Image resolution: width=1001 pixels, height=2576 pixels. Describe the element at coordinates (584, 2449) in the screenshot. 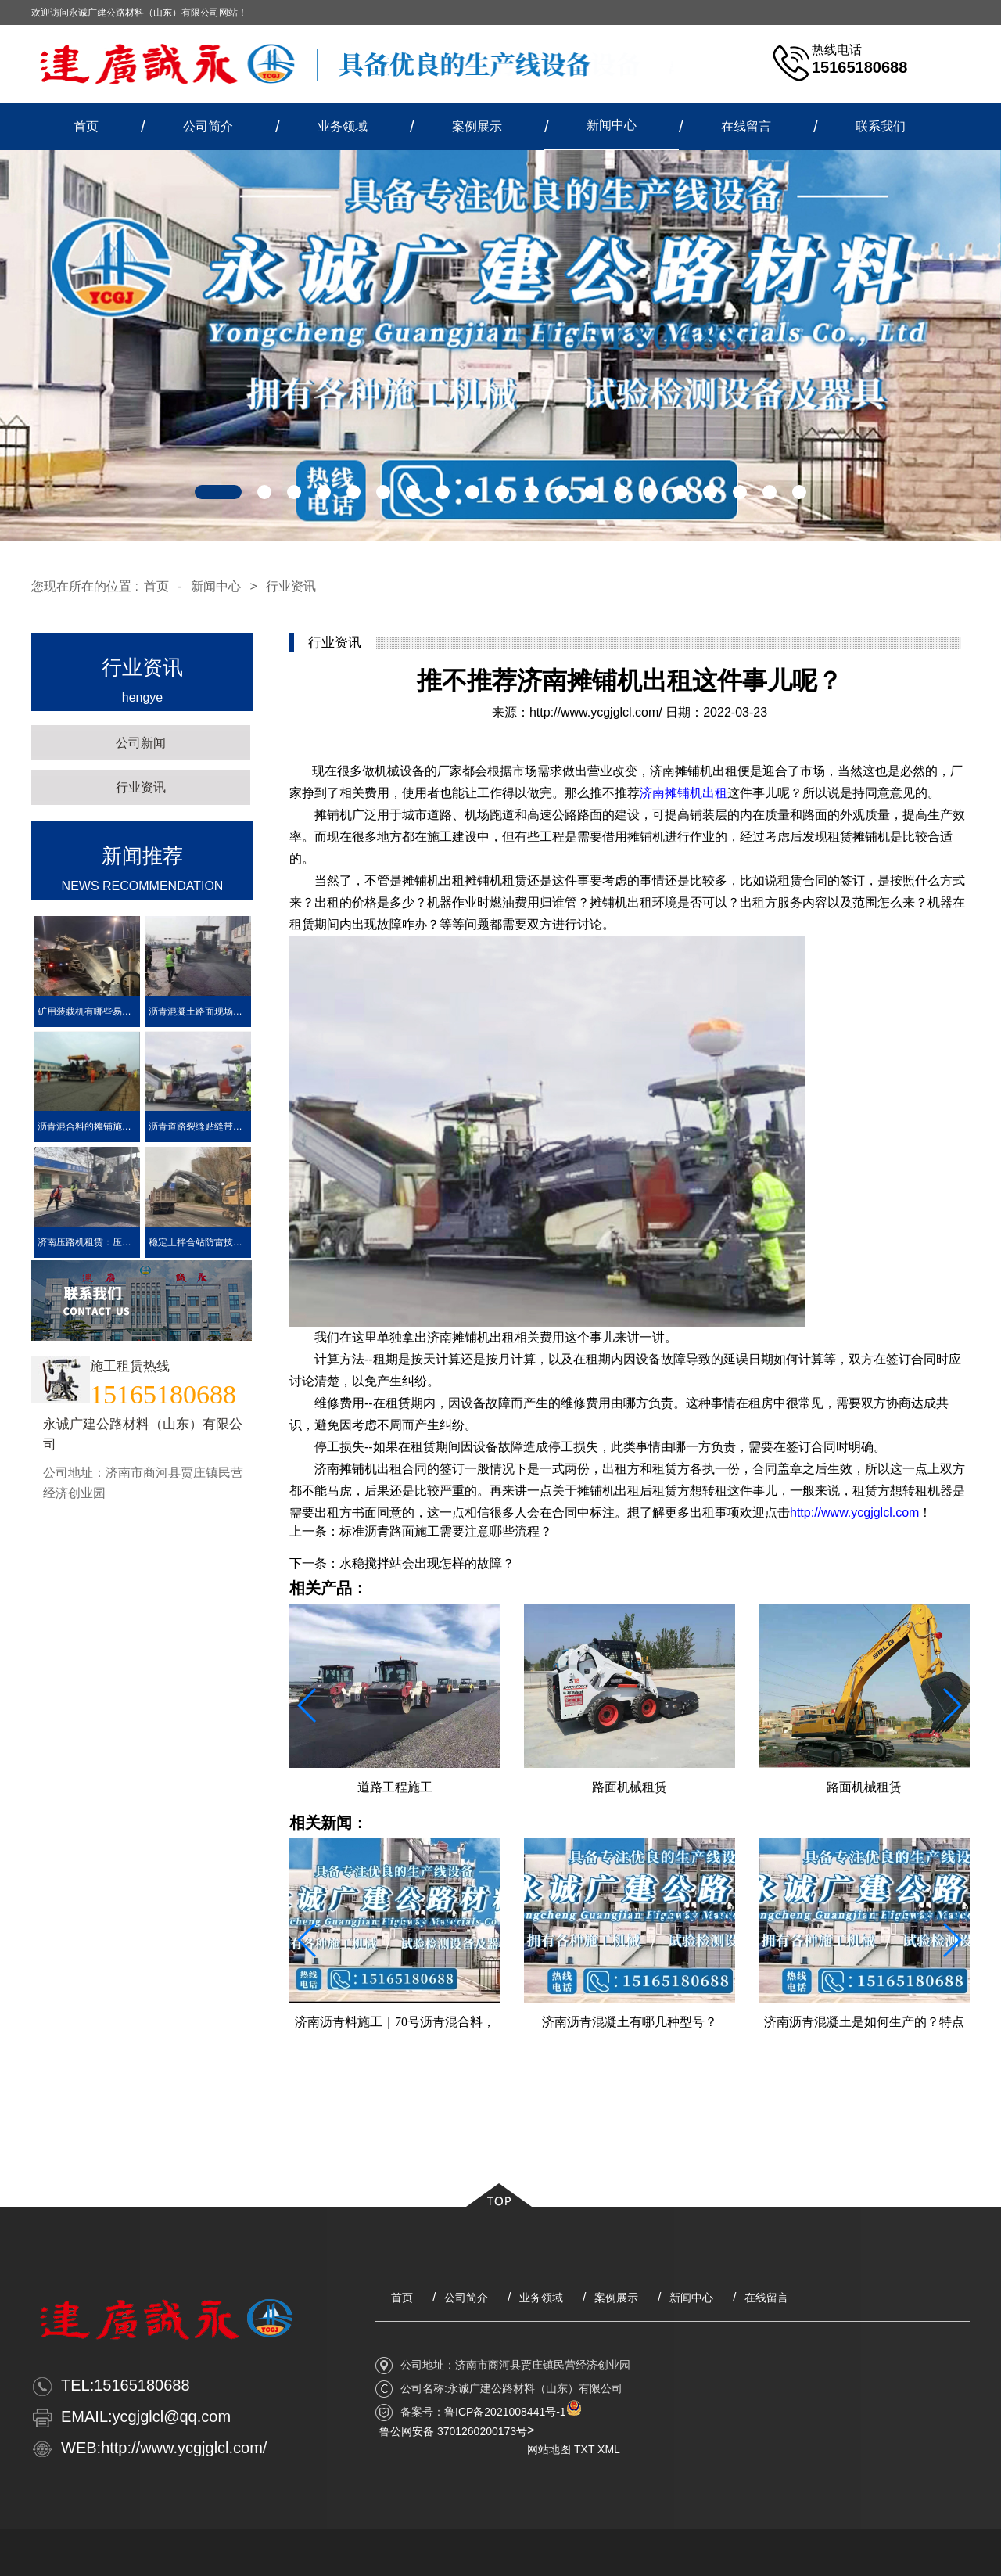

I see `TXT` at that location.